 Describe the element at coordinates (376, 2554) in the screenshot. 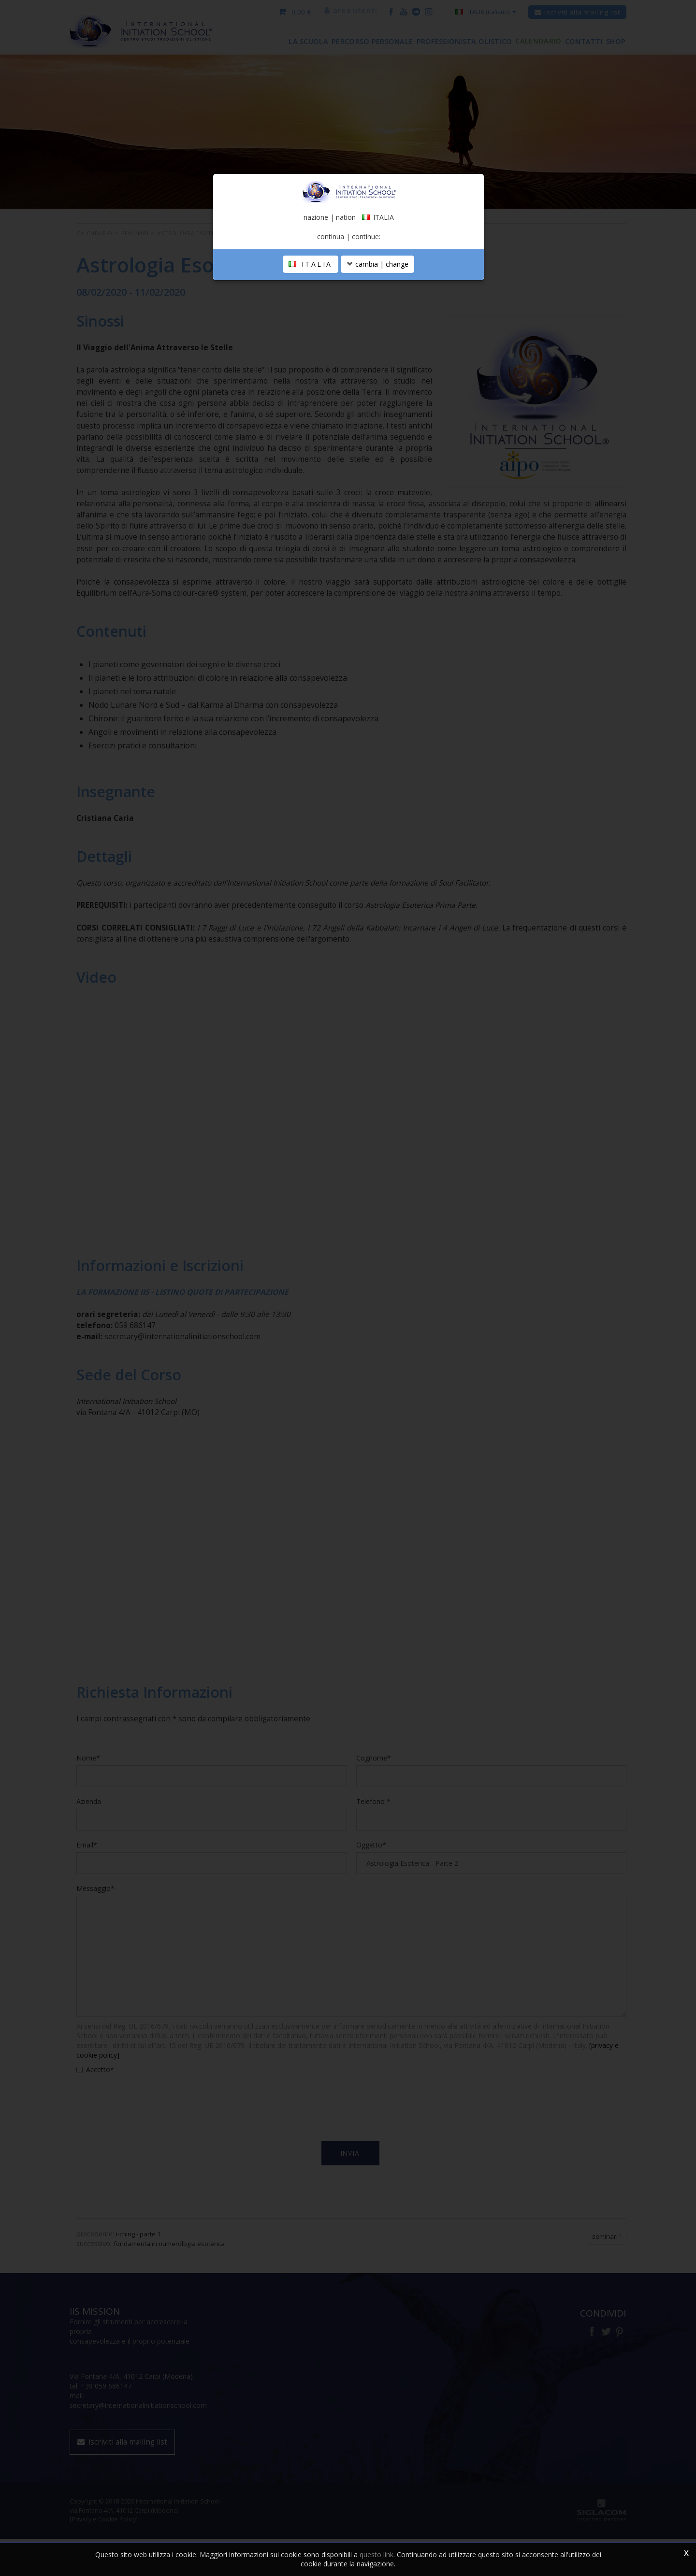

I see `questo link` at that location.